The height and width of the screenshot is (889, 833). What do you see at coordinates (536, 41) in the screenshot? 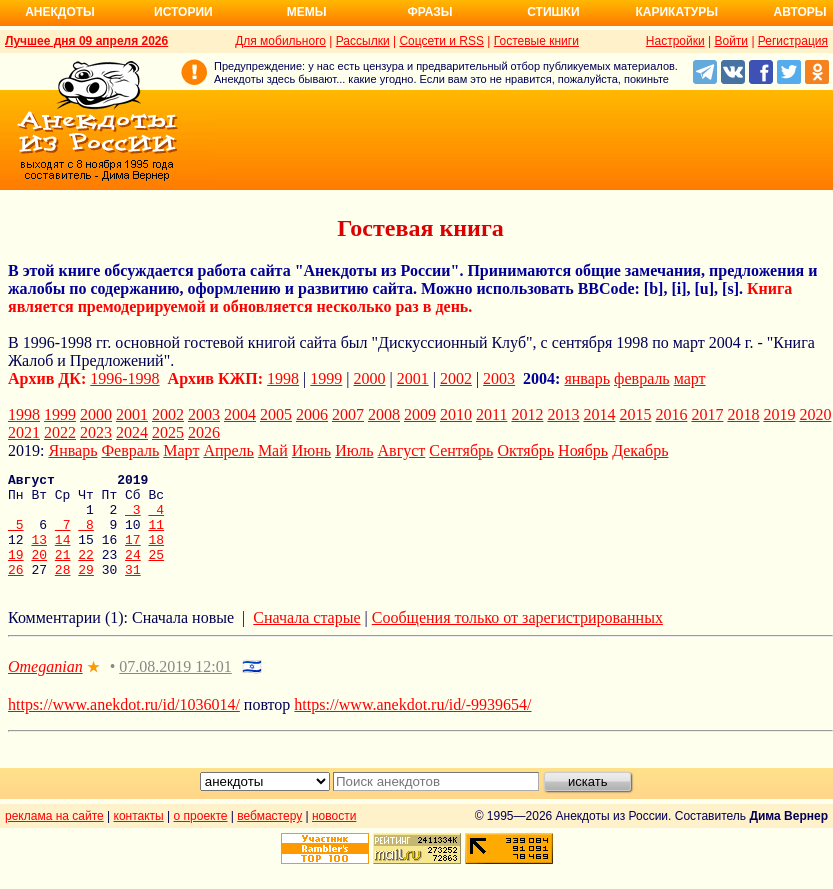
I see `Гостевые книги` at bounding box center [536, 41].